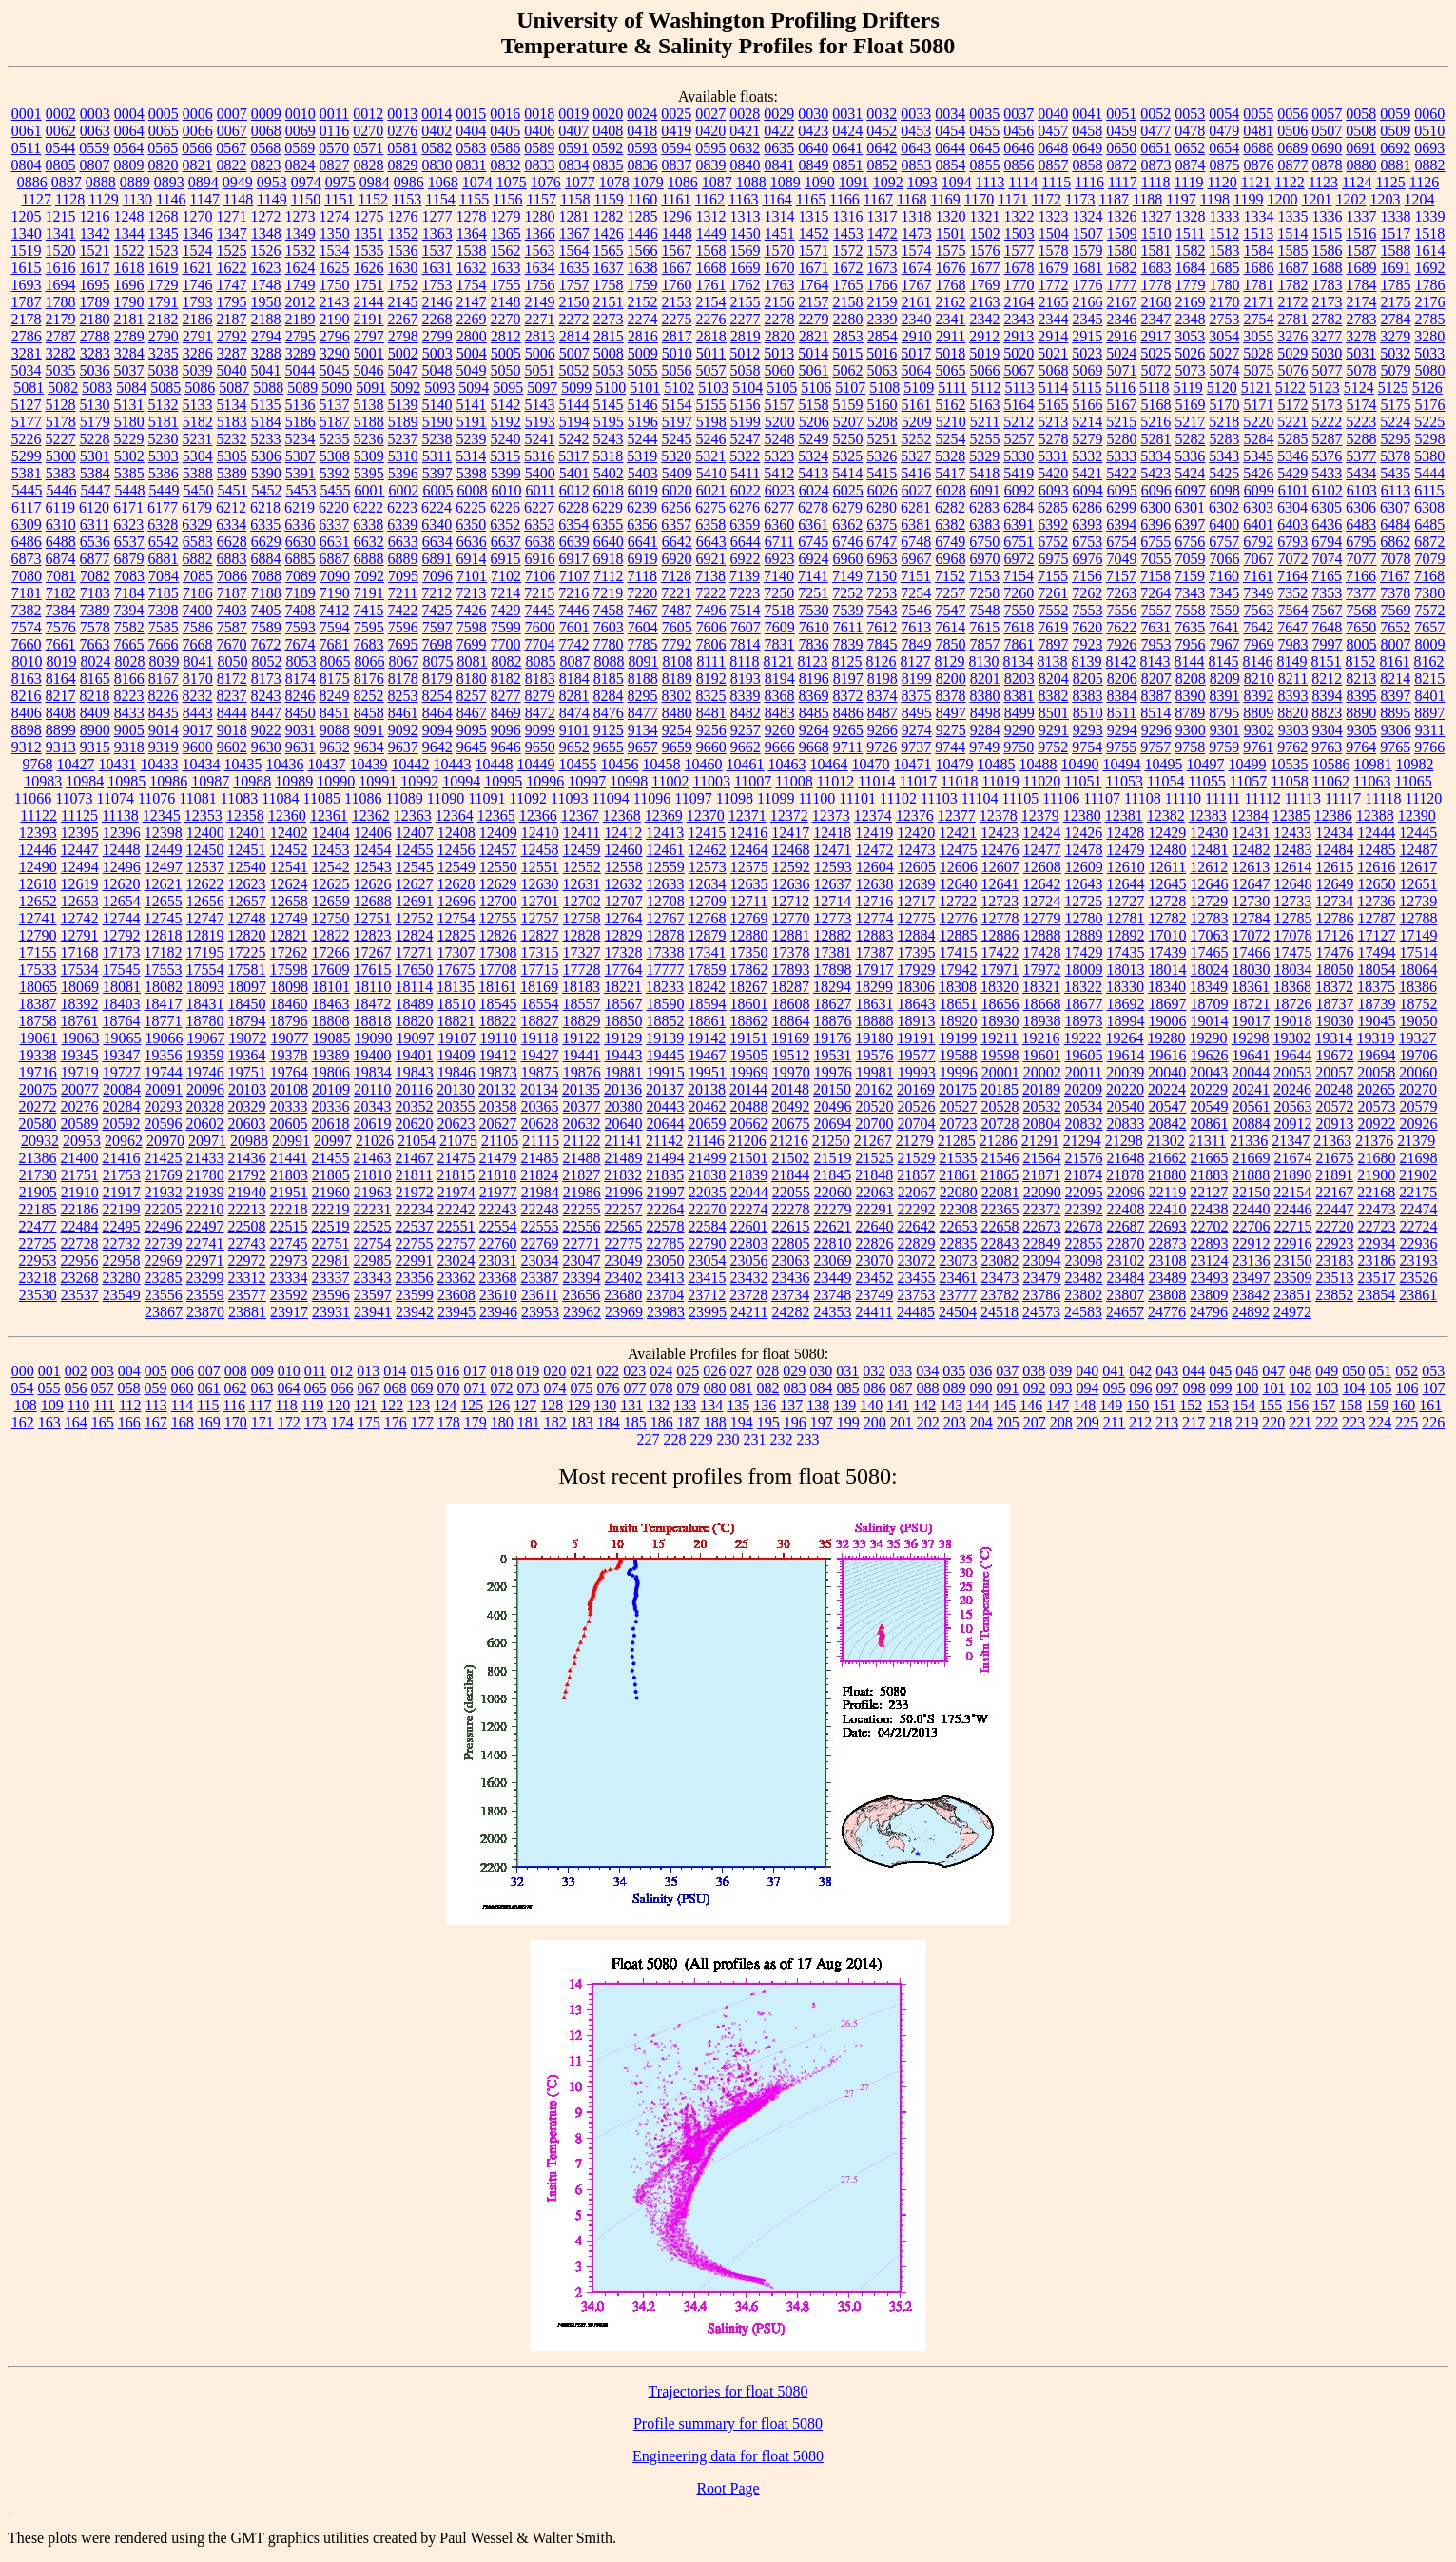 The width and height of the screenshot is (1456, 2562). I want to click on 22981, so click(331, 1260).